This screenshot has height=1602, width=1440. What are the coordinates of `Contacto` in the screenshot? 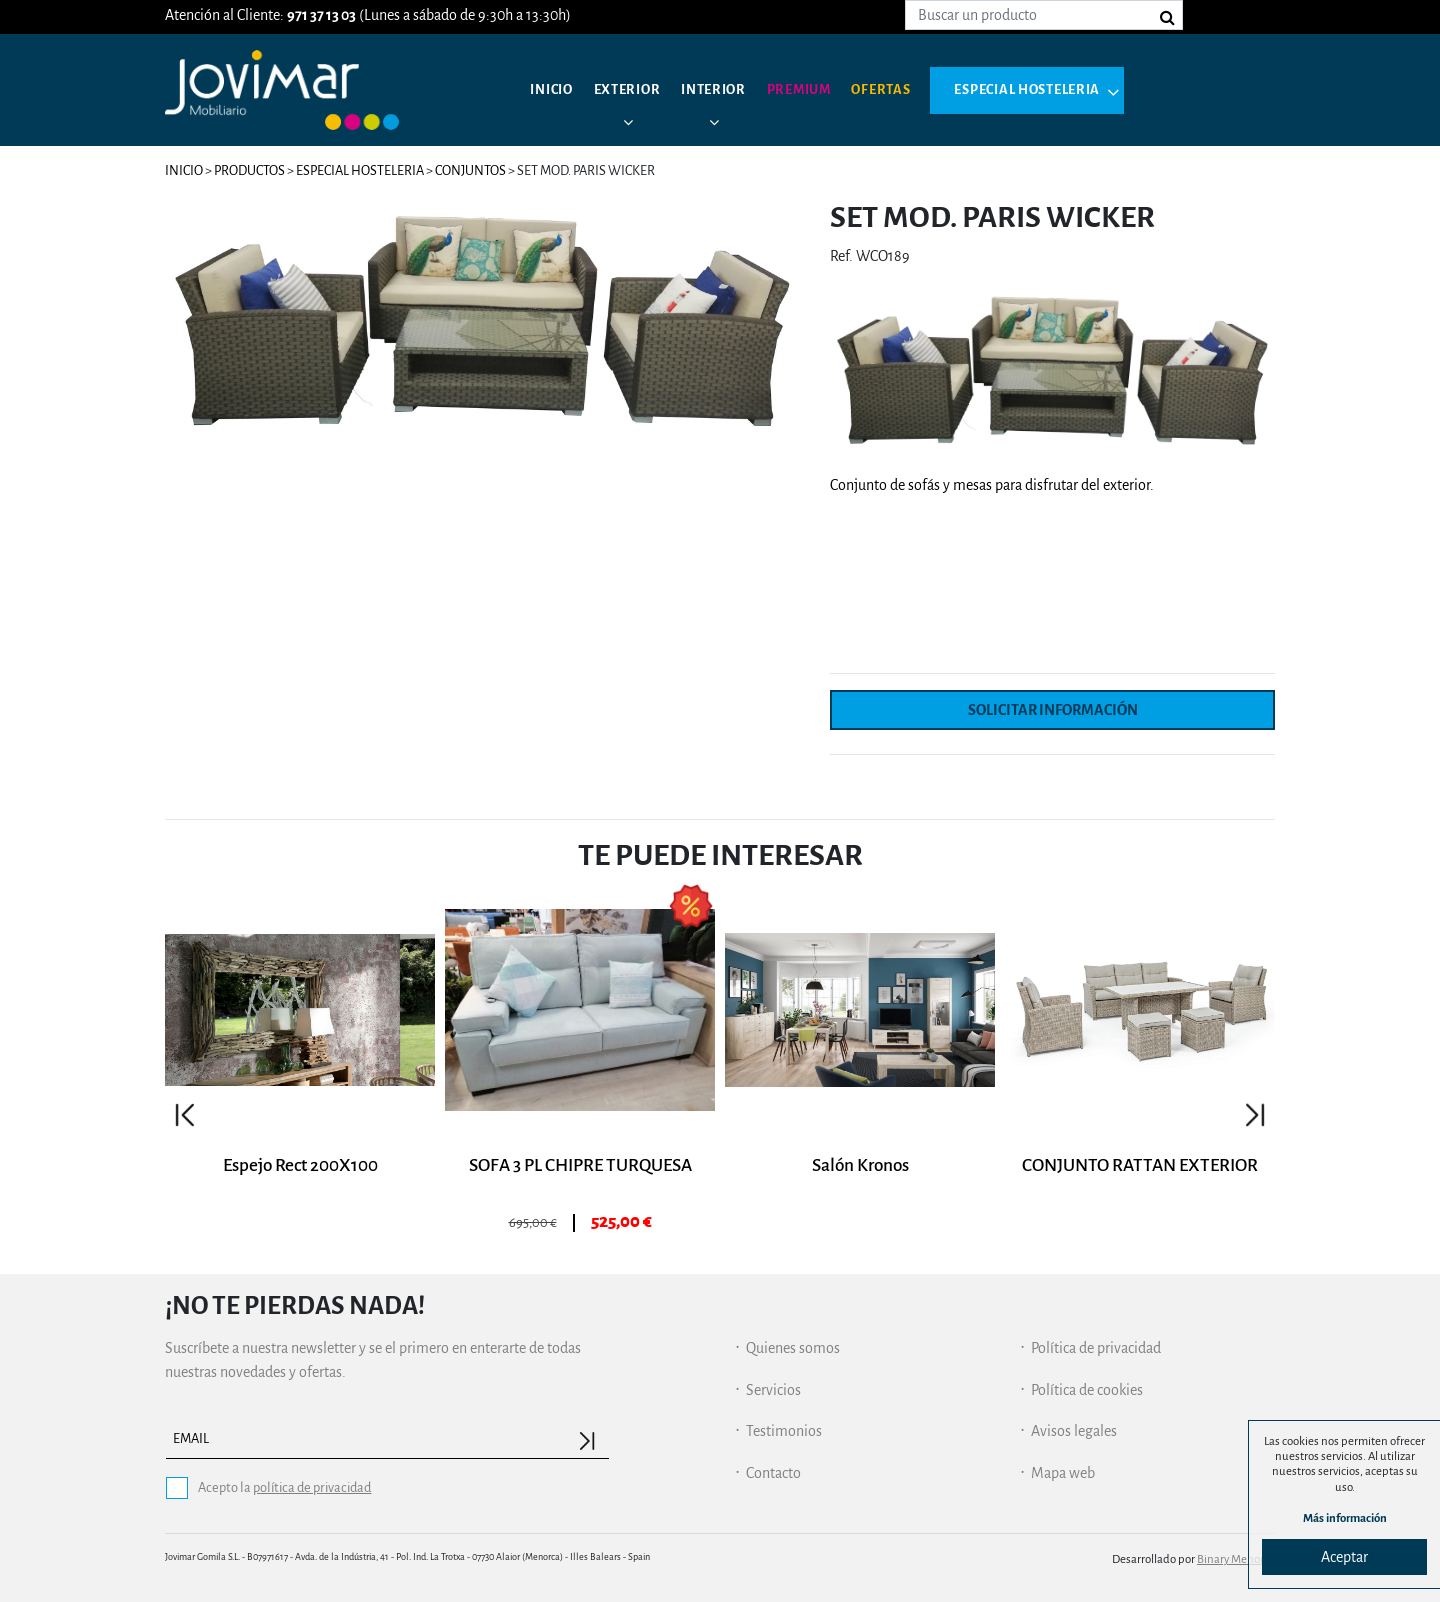 It's located at (773, 1473).